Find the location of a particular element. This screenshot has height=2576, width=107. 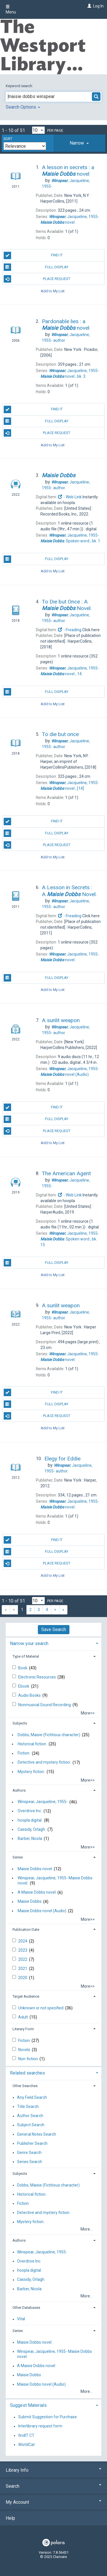

2024 is located at coordinates (23, 1941).